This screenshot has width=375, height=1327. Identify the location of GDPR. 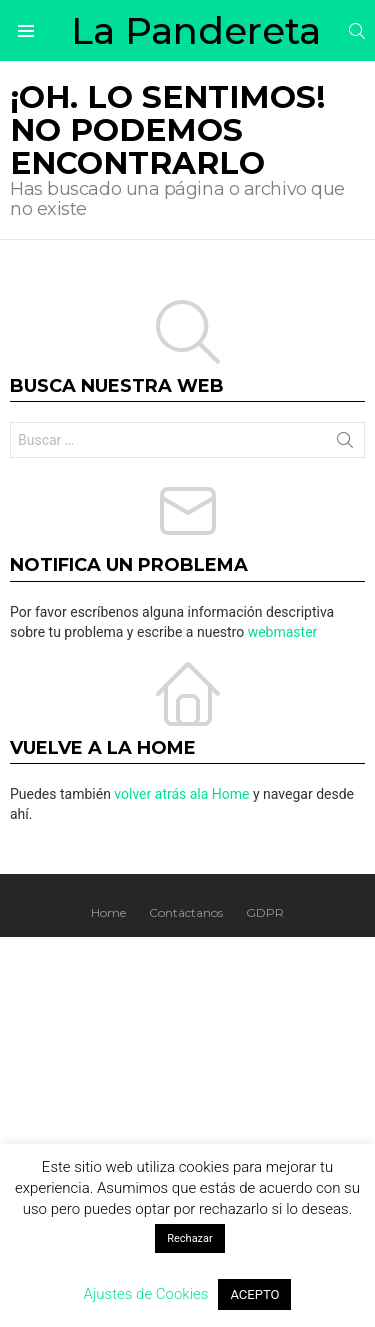
(265, 912).